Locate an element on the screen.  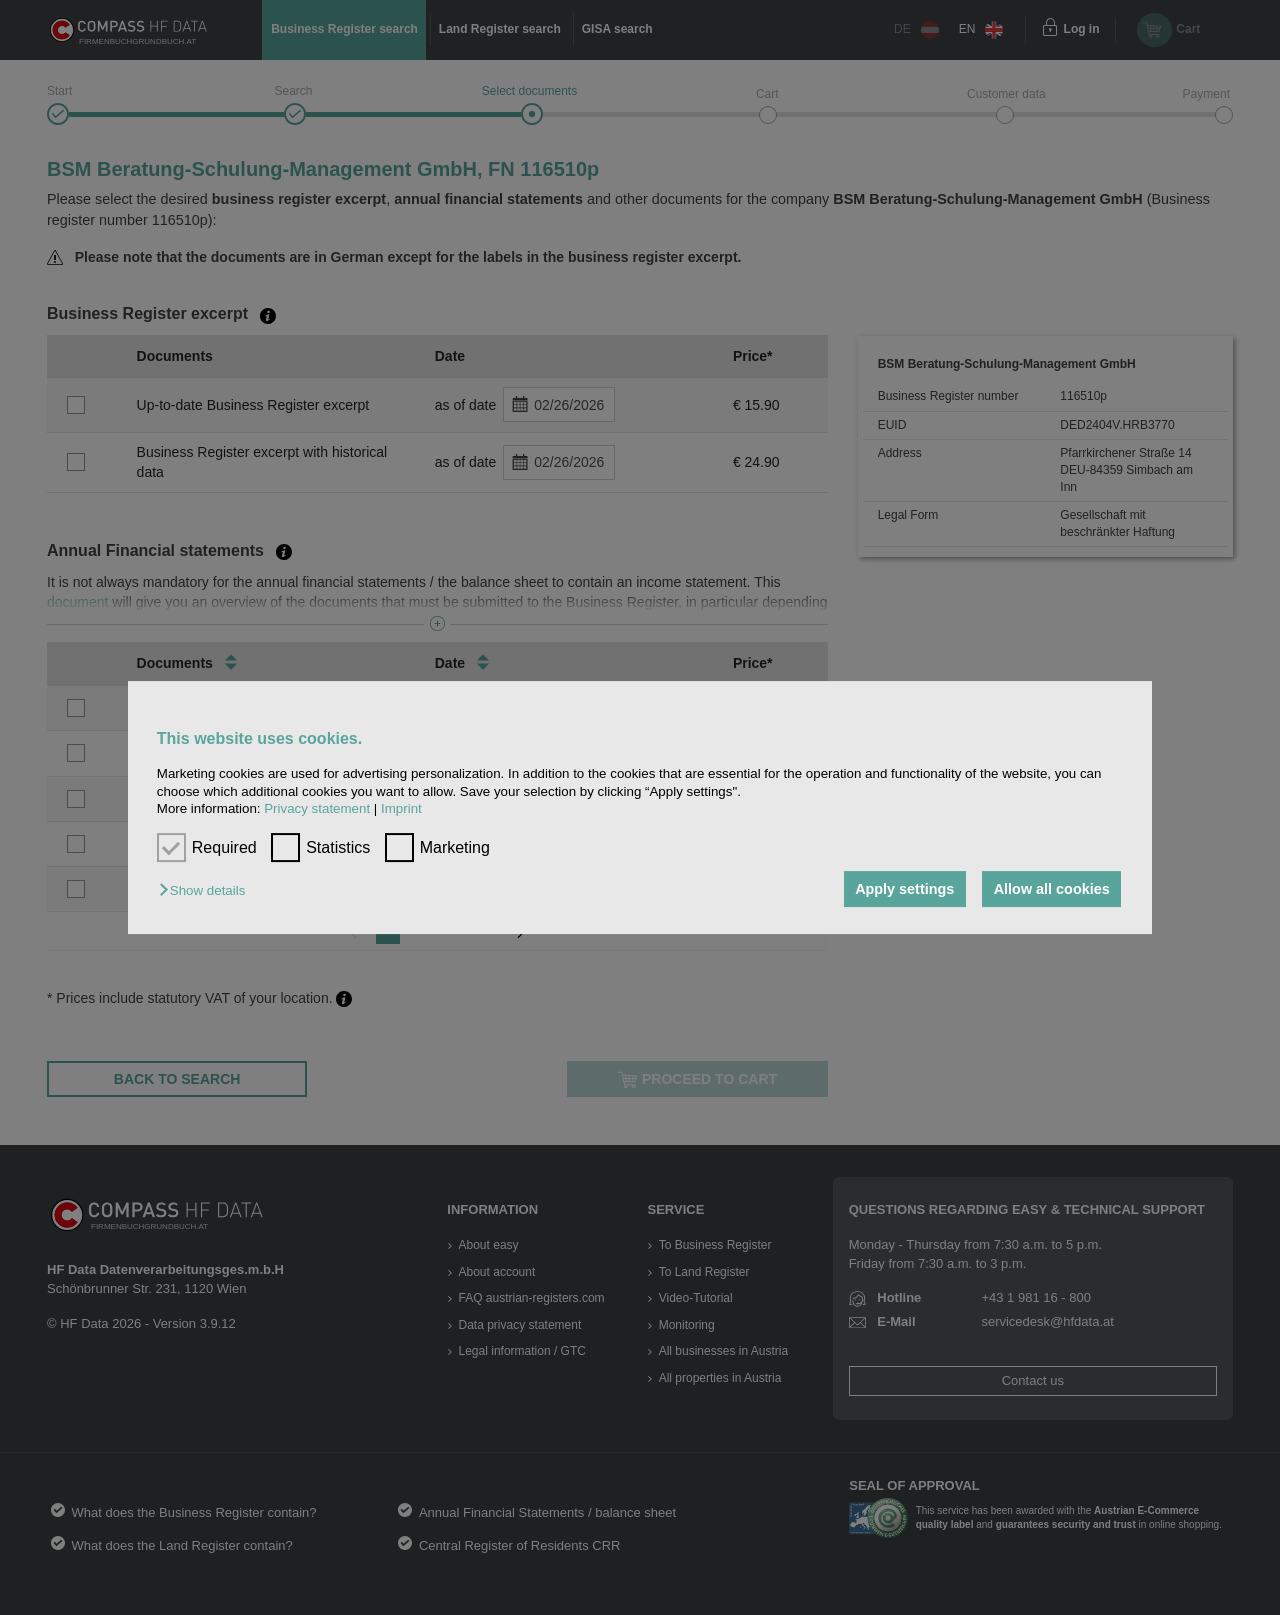
Imprint is located at coordinates (401, 808).